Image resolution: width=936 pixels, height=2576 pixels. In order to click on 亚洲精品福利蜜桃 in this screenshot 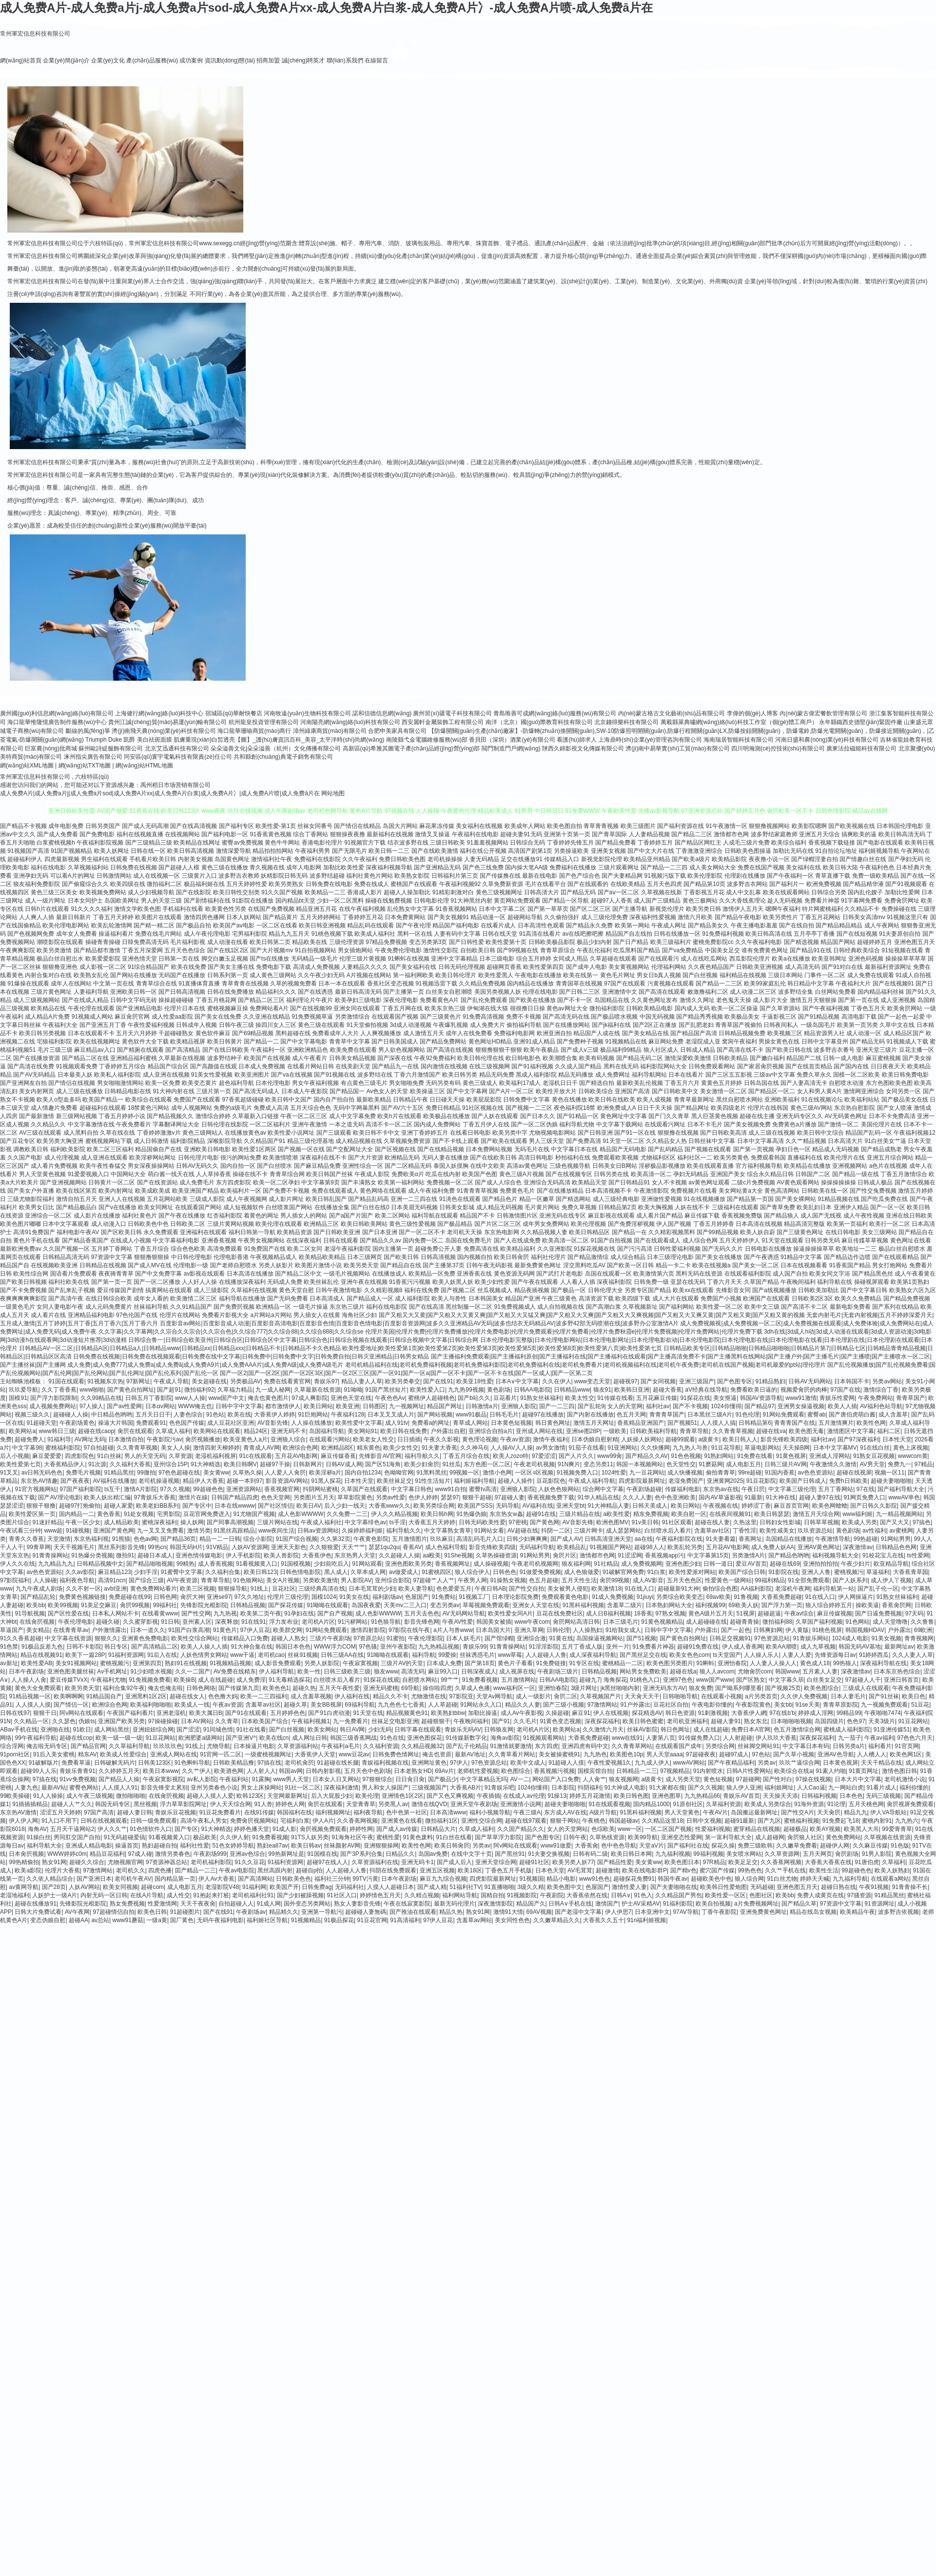, I will do `click(133, 1058)`.